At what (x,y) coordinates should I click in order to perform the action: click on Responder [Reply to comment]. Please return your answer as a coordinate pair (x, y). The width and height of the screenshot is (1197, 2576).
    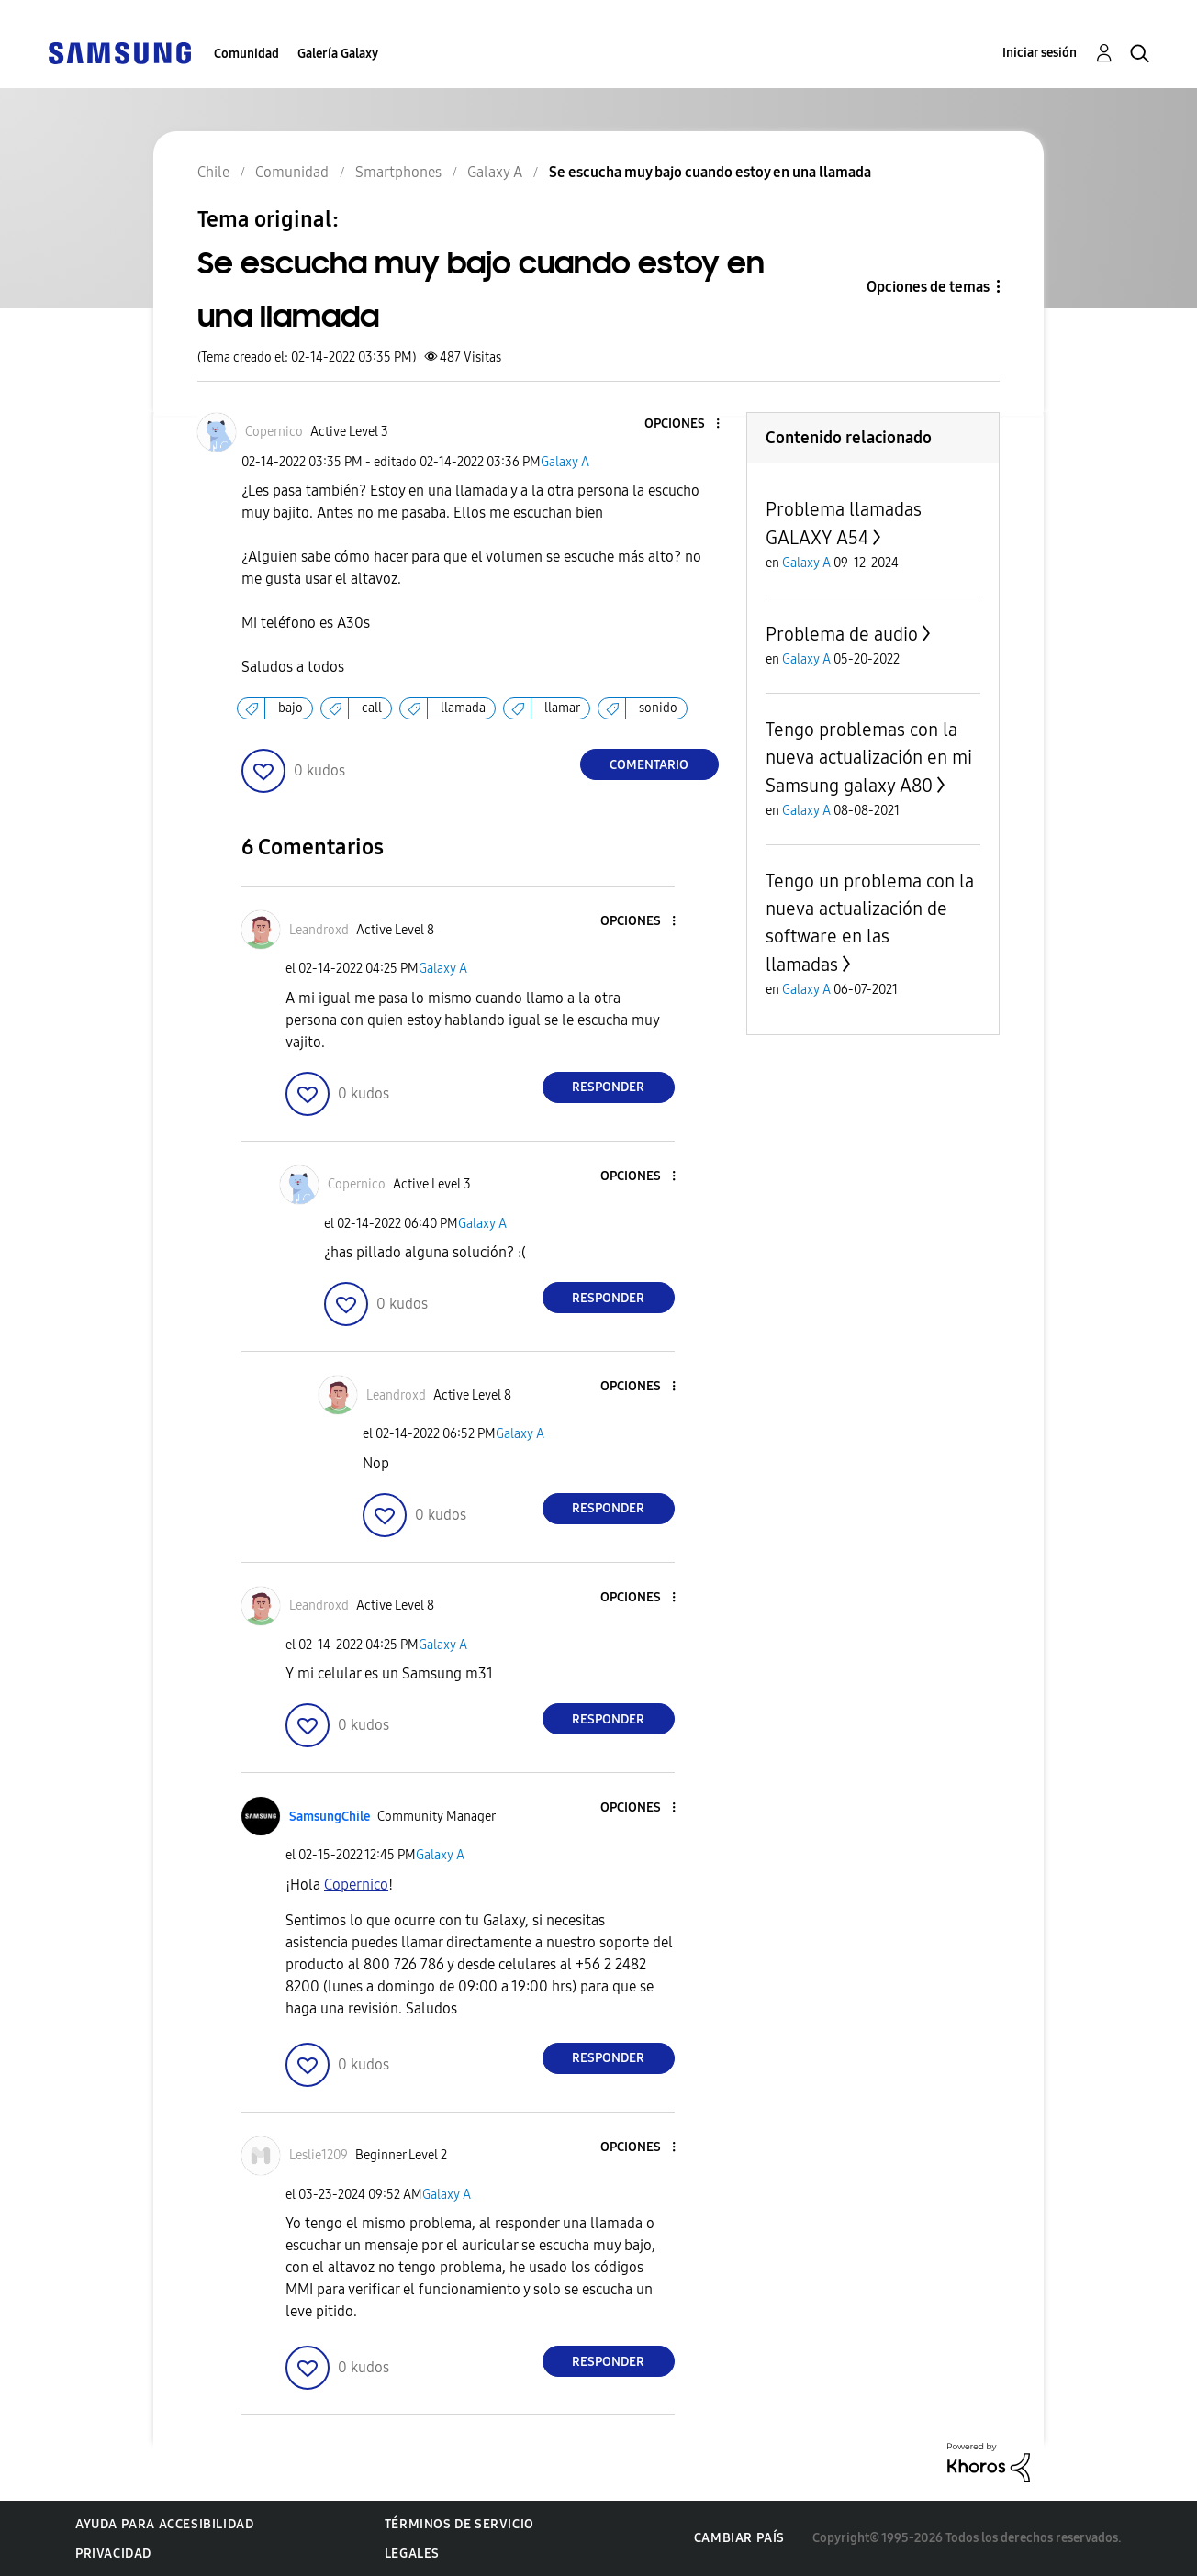
    Looking at the image, I should click on (608, 1087).